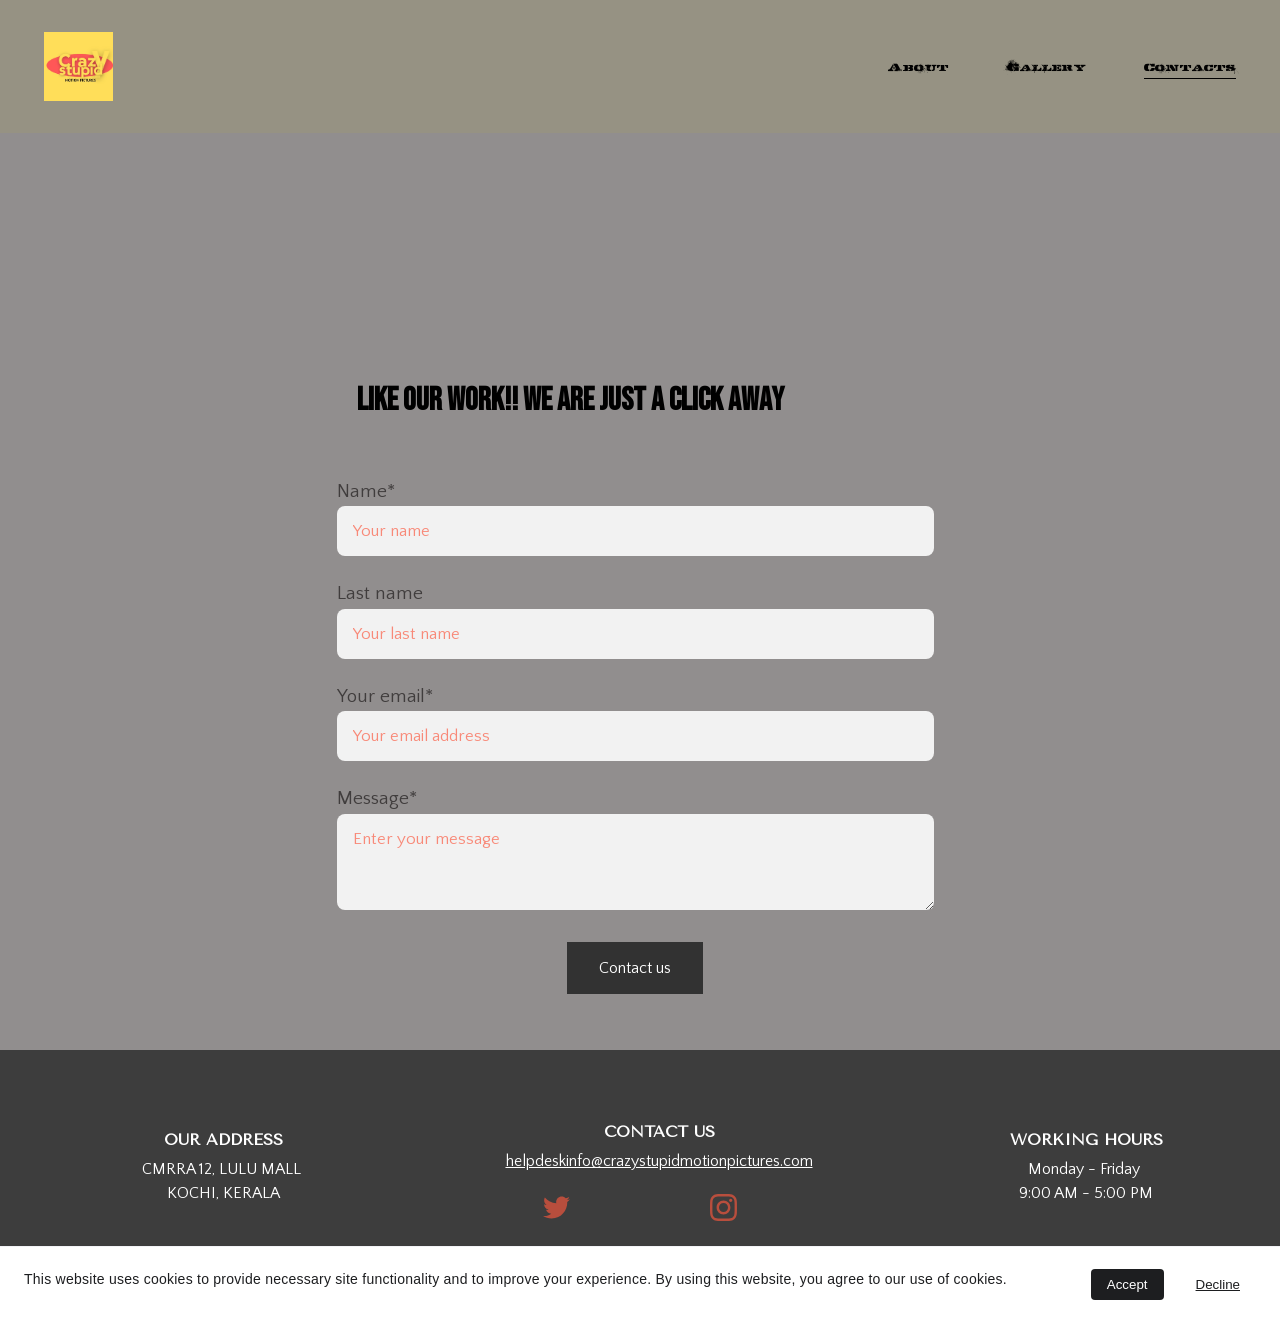  Describe the element at coordinates (1218, 1284) in the screenshot. I see `Decline` at that location.